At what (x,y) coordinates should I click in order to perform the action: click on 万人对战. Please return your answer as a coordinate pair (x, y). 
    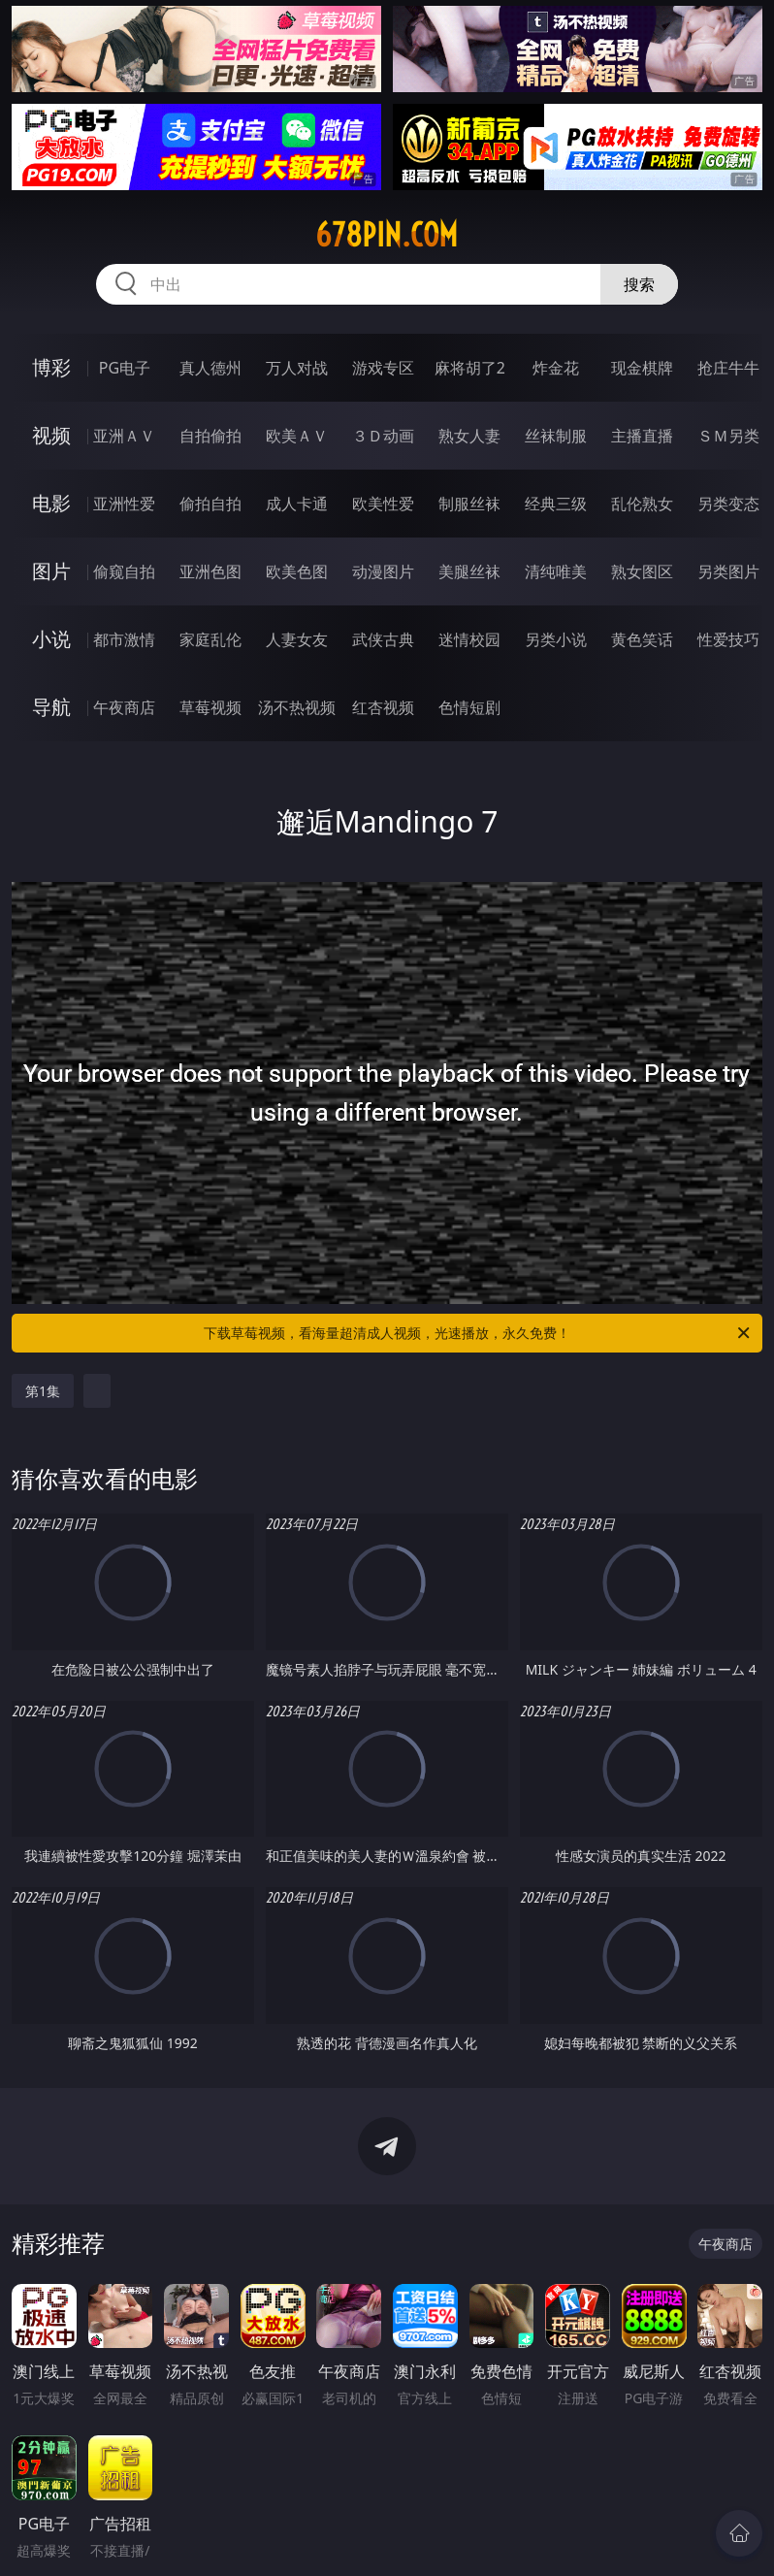
    Looking at the image, I should click on (297, 367).